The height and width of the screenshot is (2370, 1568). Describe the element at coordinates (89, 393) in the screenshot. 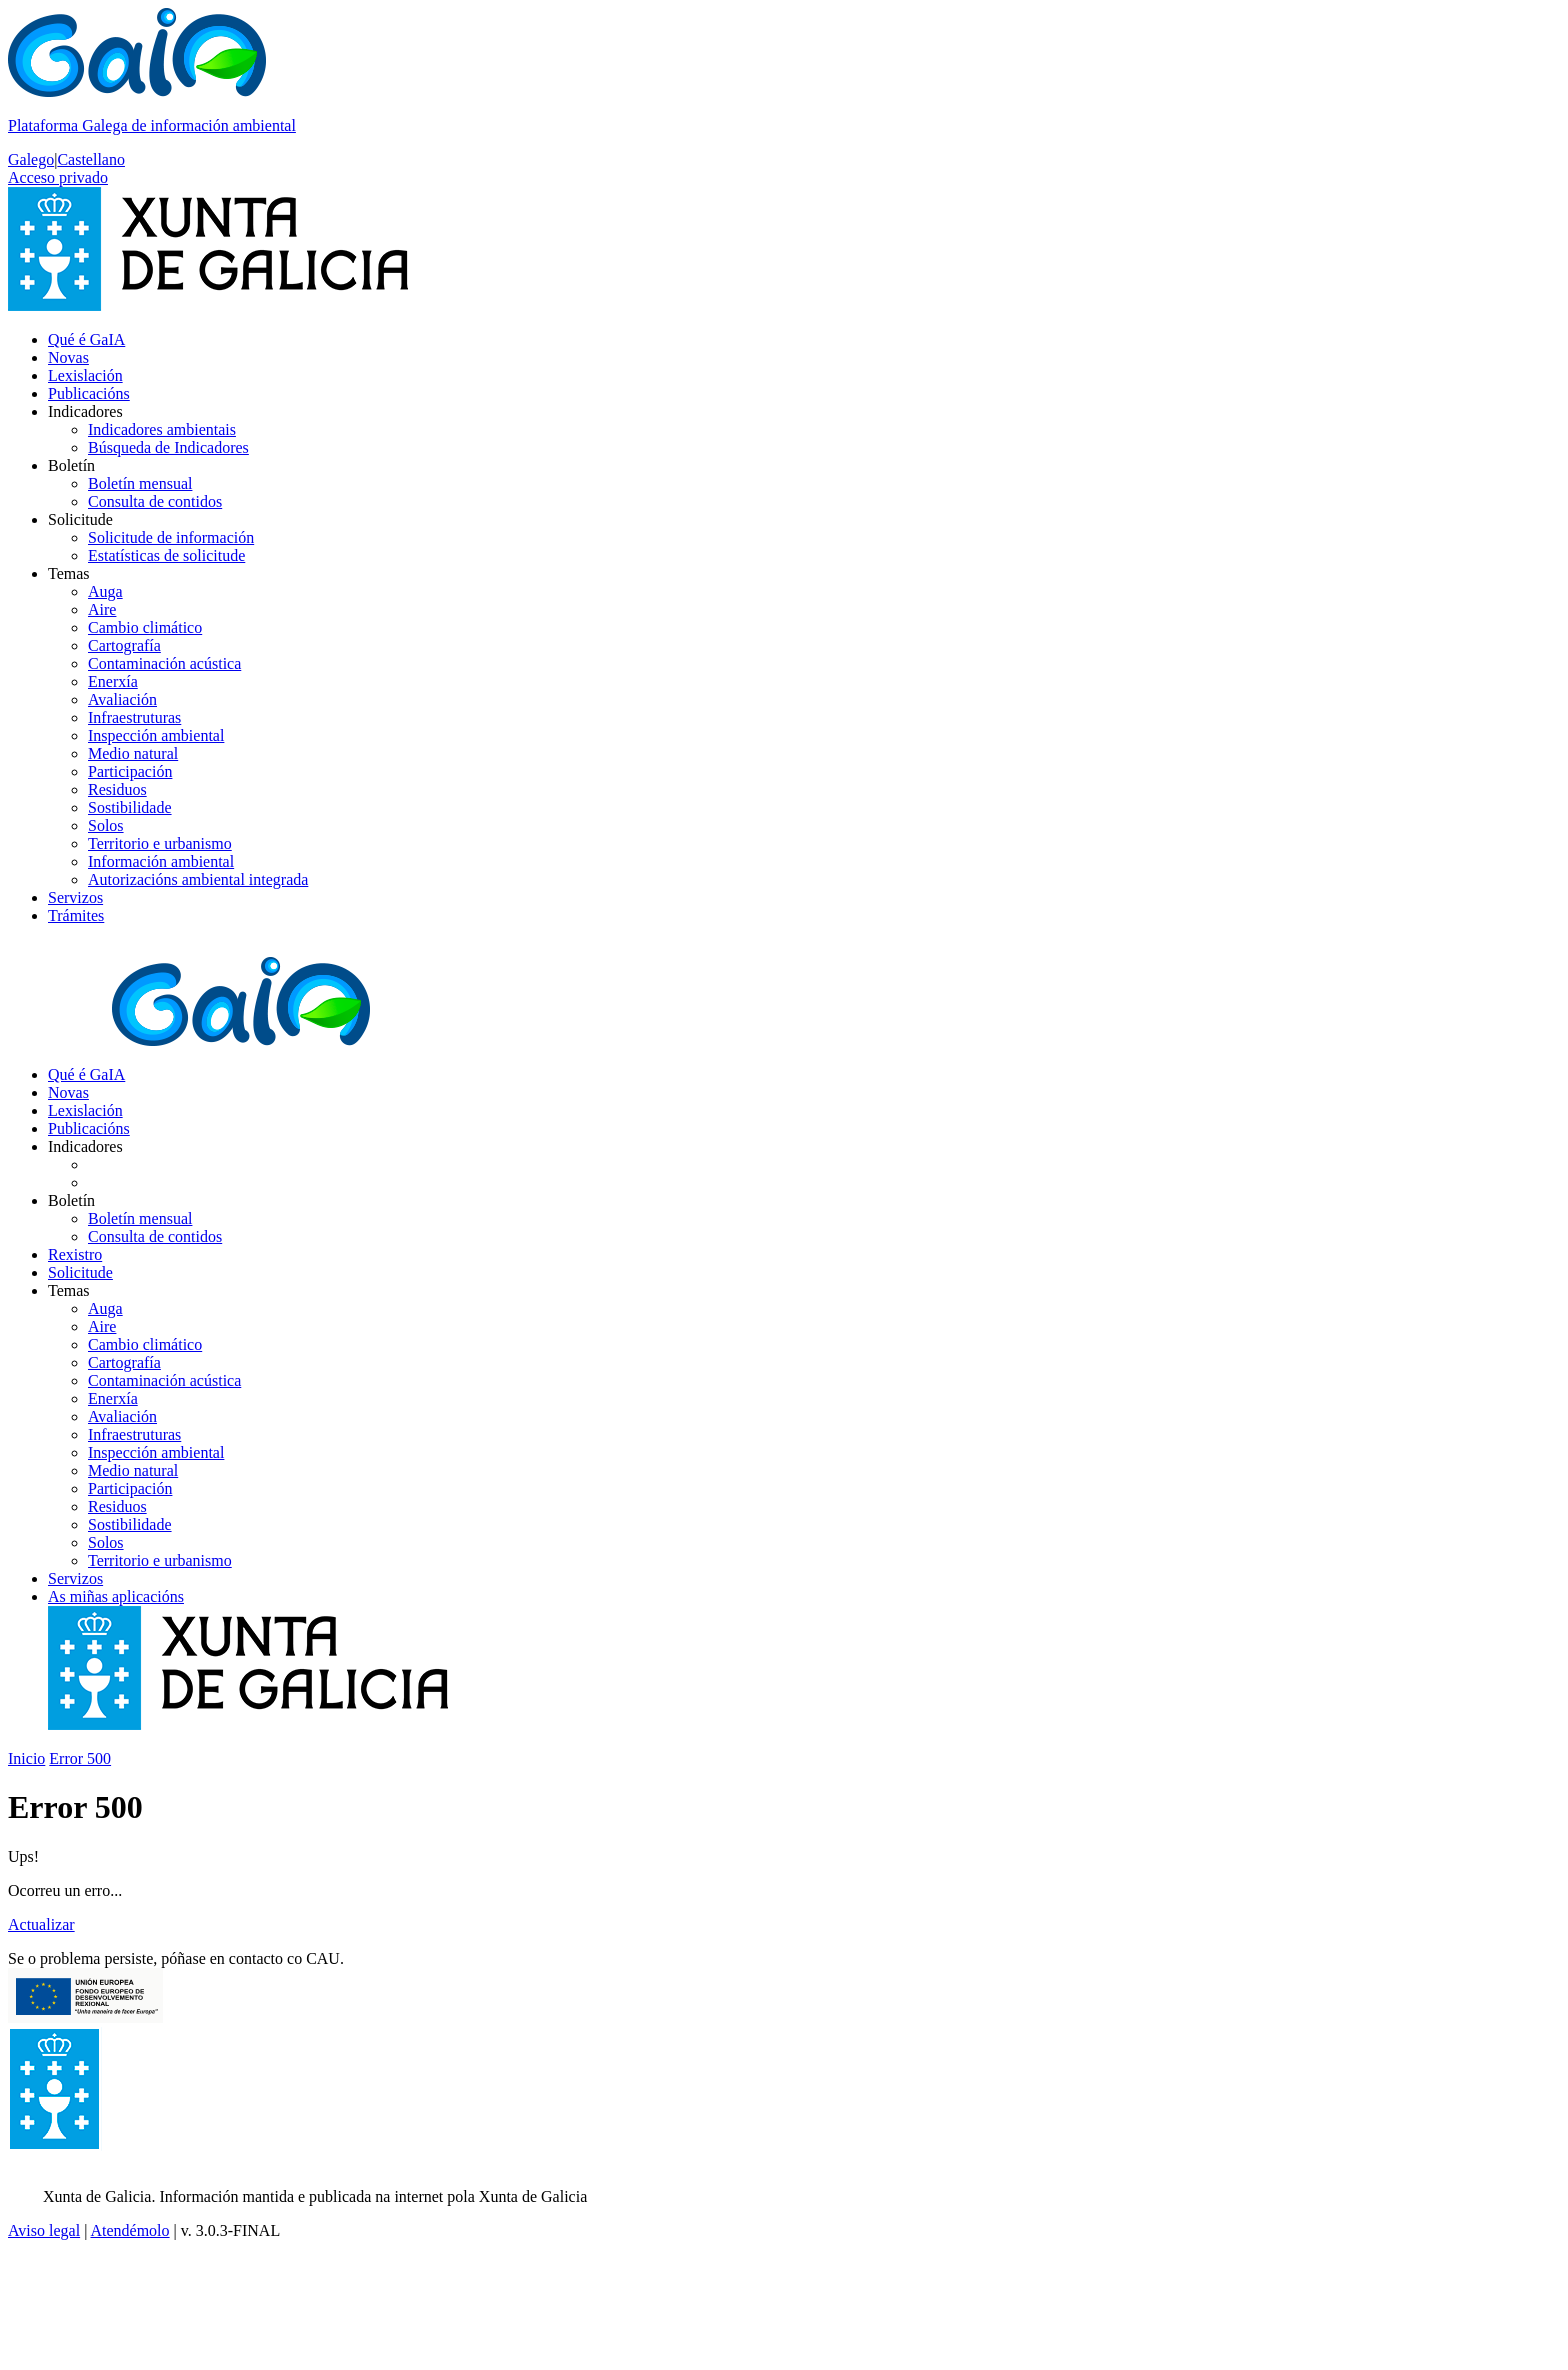

I see `Publicacións` at that location.